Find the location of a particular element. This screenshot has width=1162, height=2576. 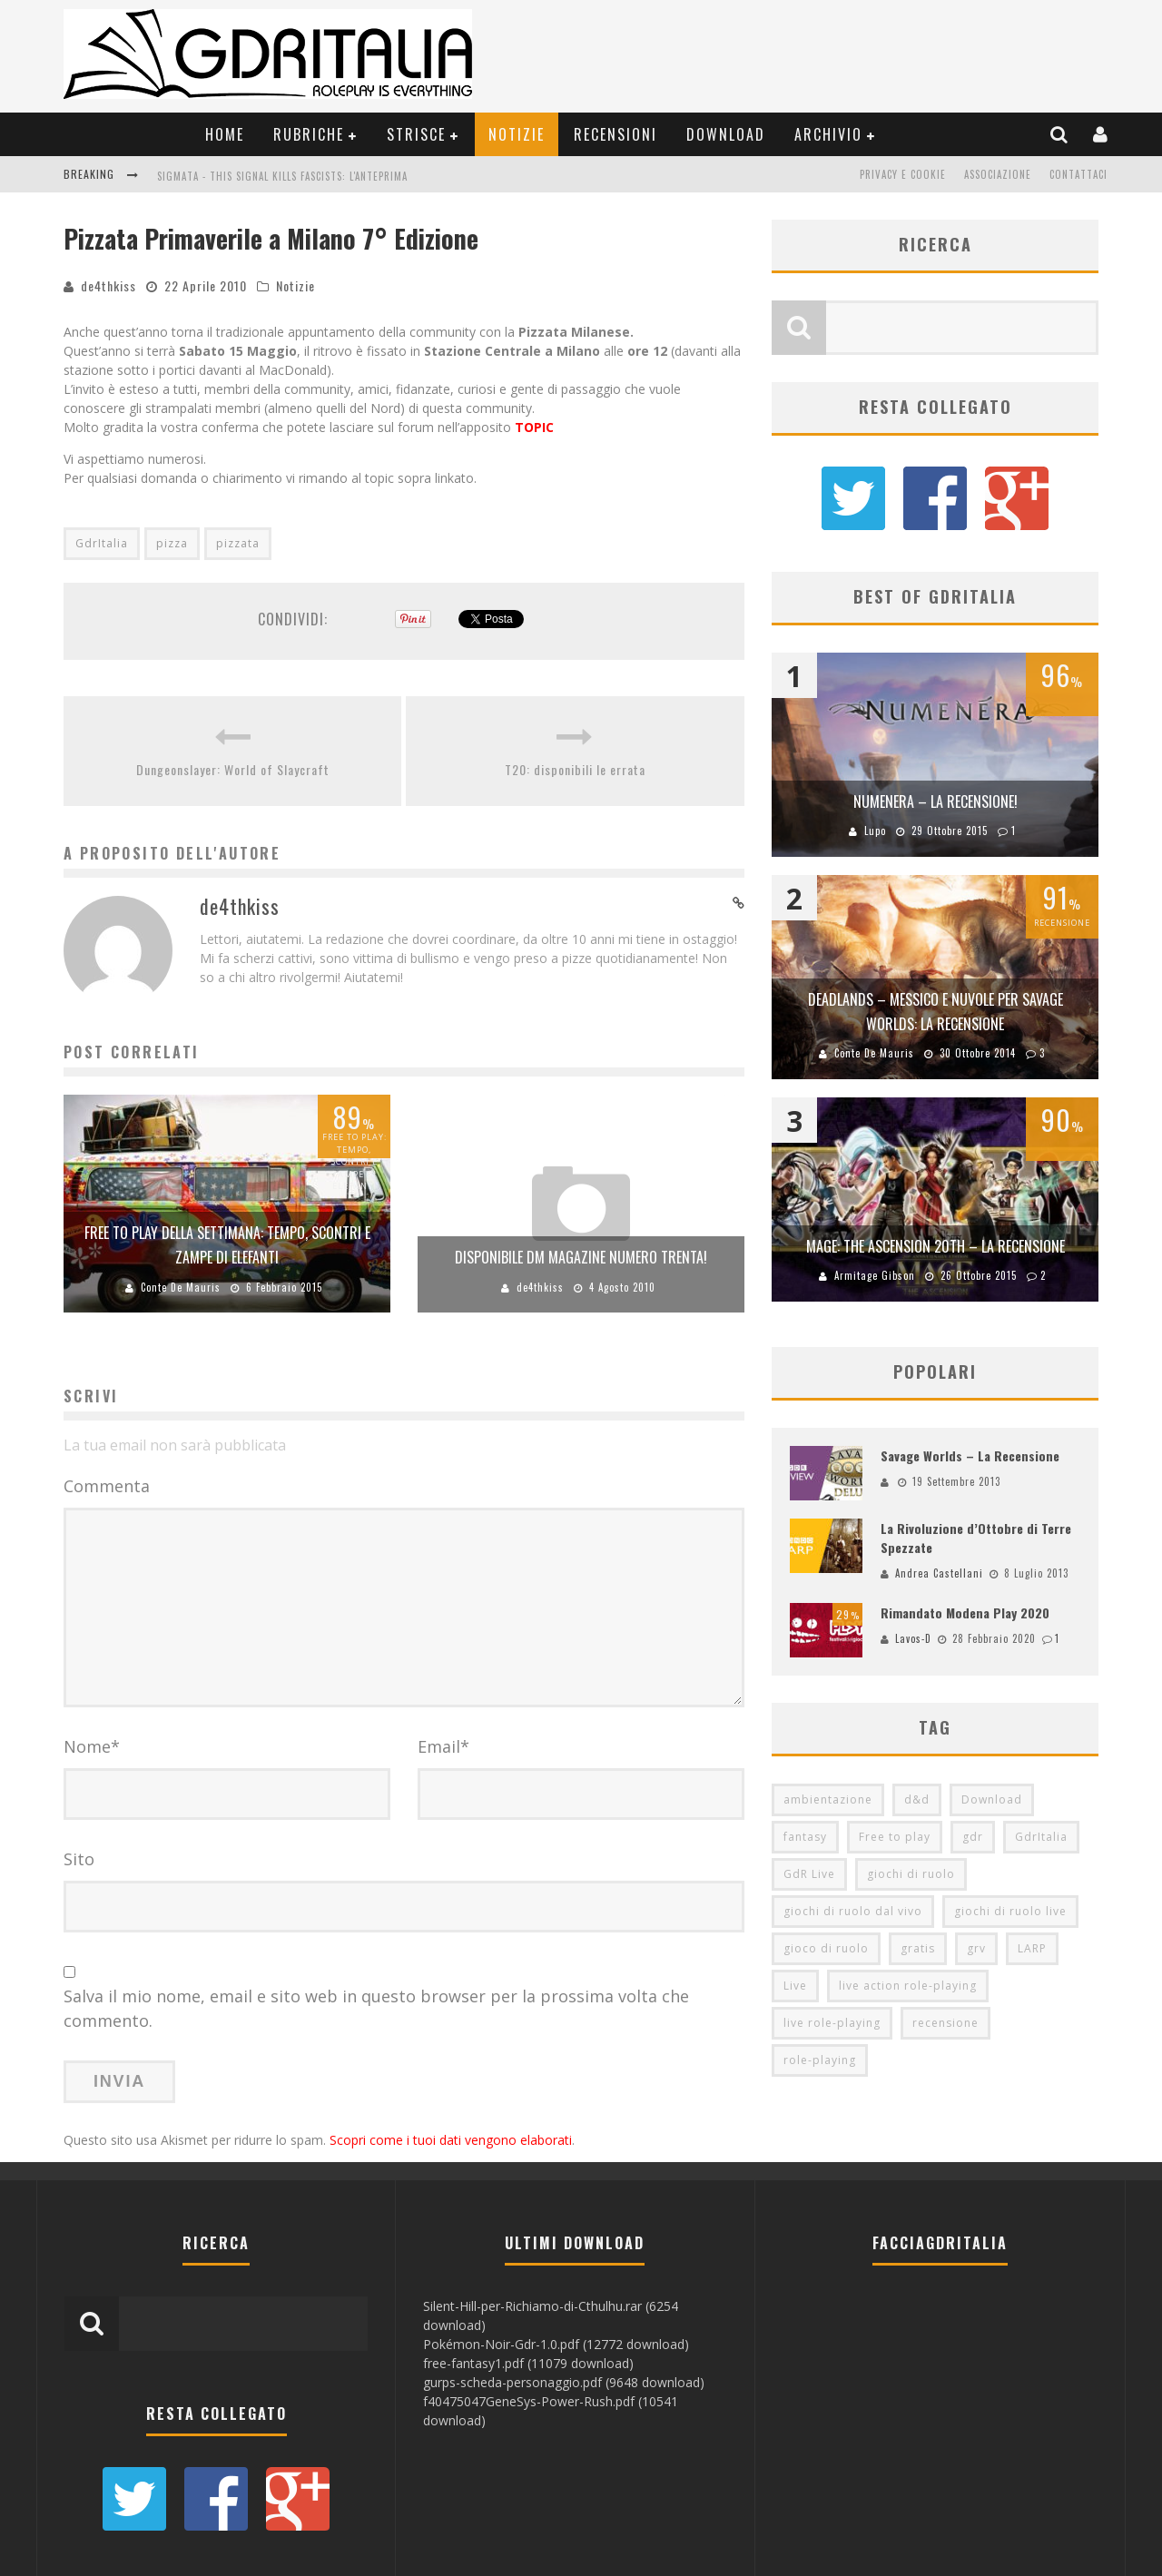

Savage Worlds – La Recensione is located at coordinates (970, 1455).